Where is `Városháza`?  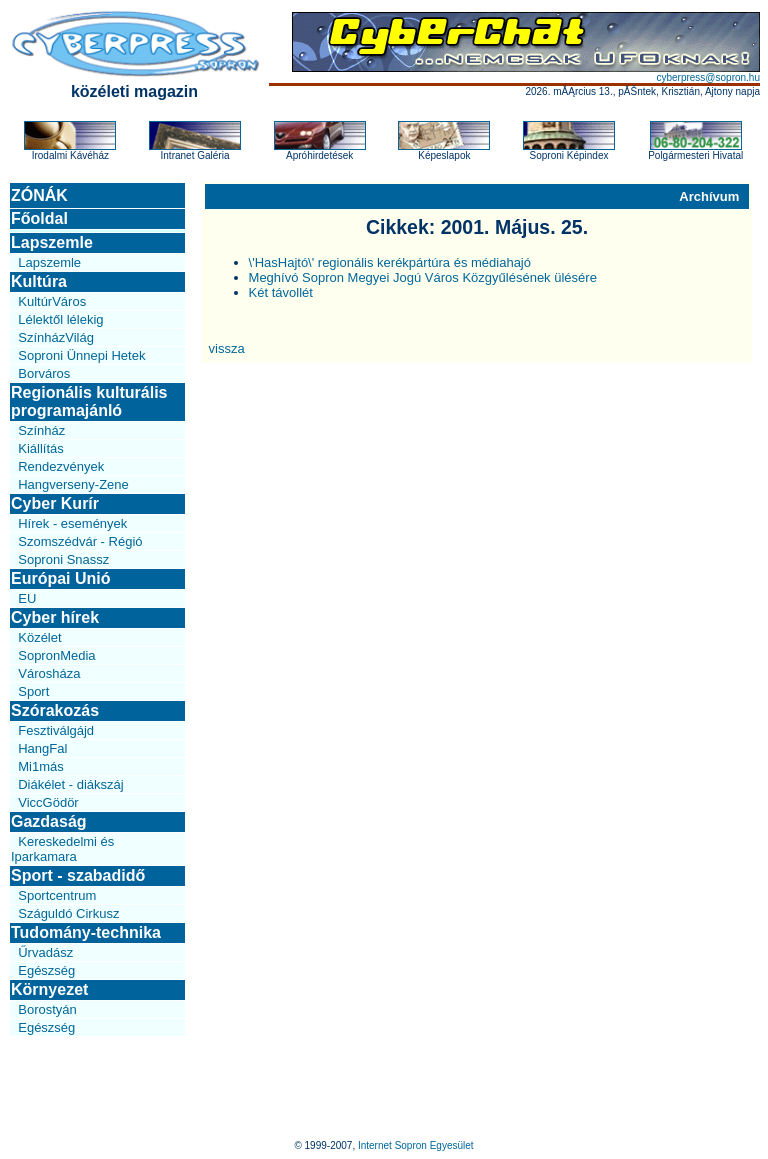
Városháza is located at coordinates (49, 673).